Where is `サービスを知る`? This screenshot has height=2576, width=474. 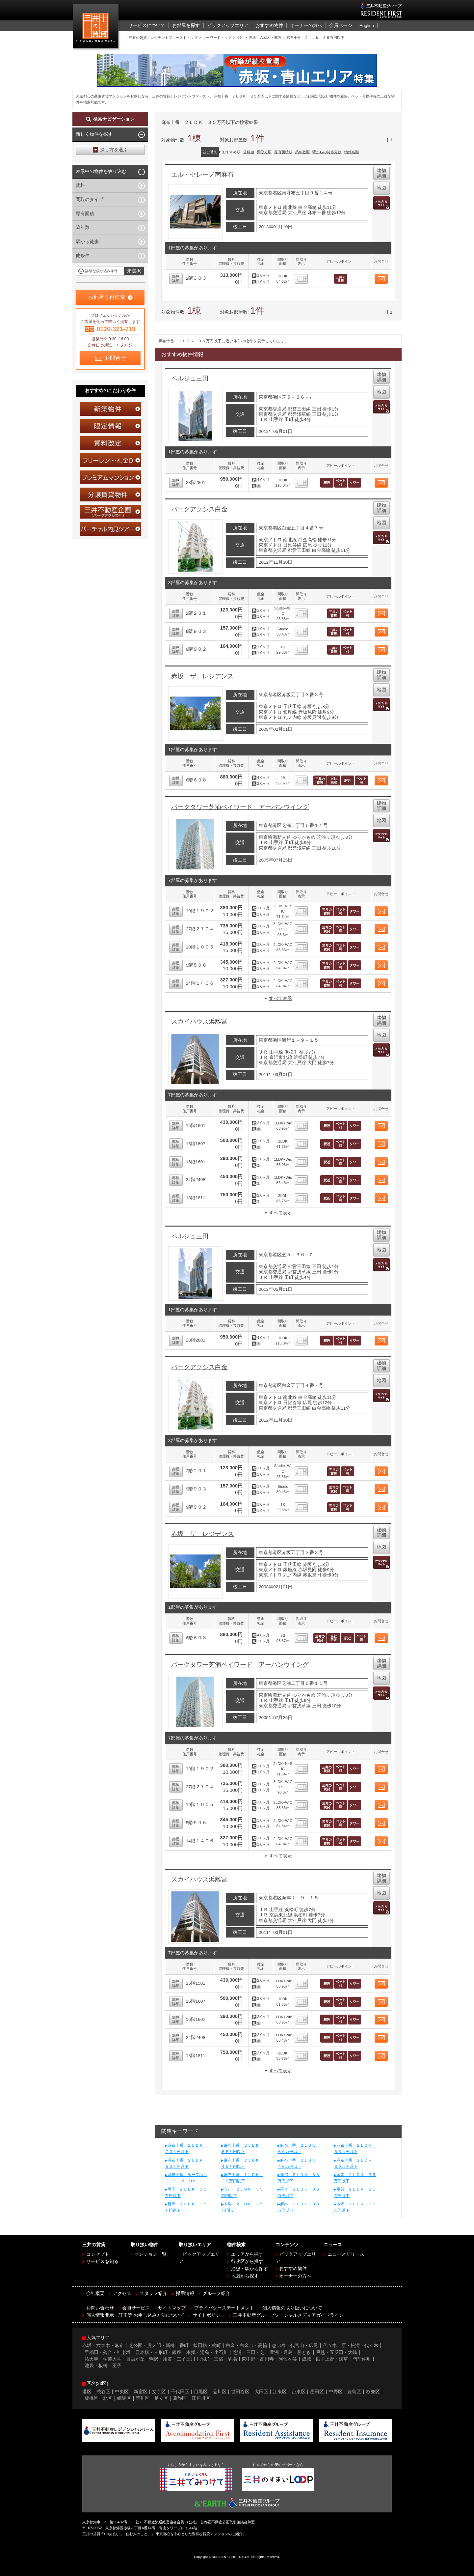
サービスを知る is located at coordinates (102, 2261).